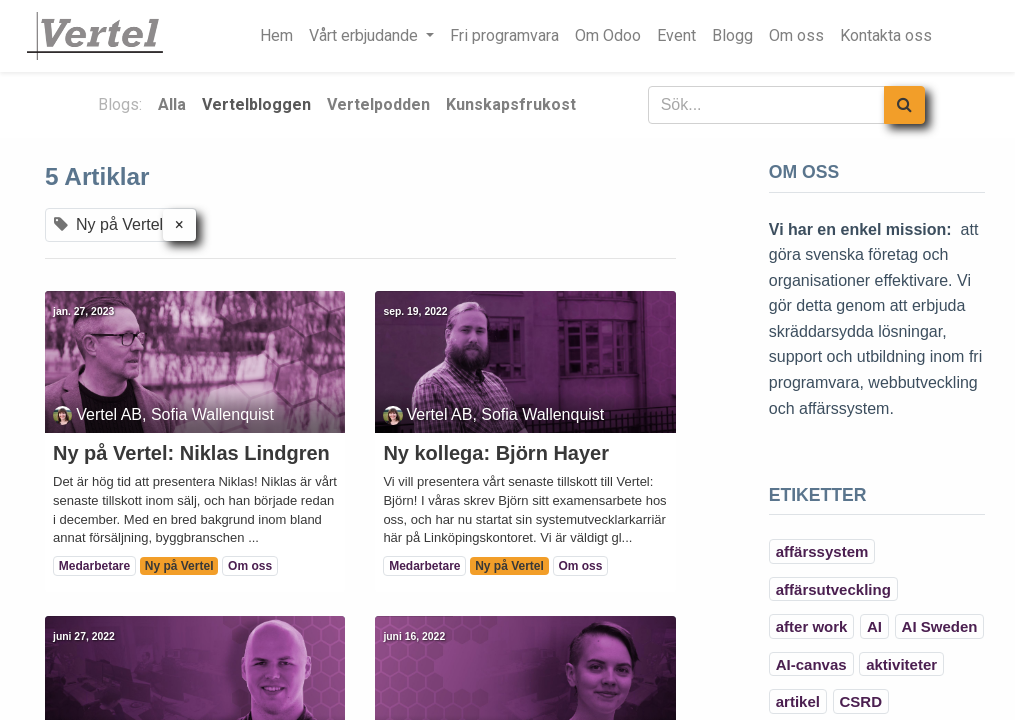 This screenshot has height=720, width=1015. What do you see at coordinates (812, 626) in the screenshot?
I see `after work` at bounding box center [812, 626].